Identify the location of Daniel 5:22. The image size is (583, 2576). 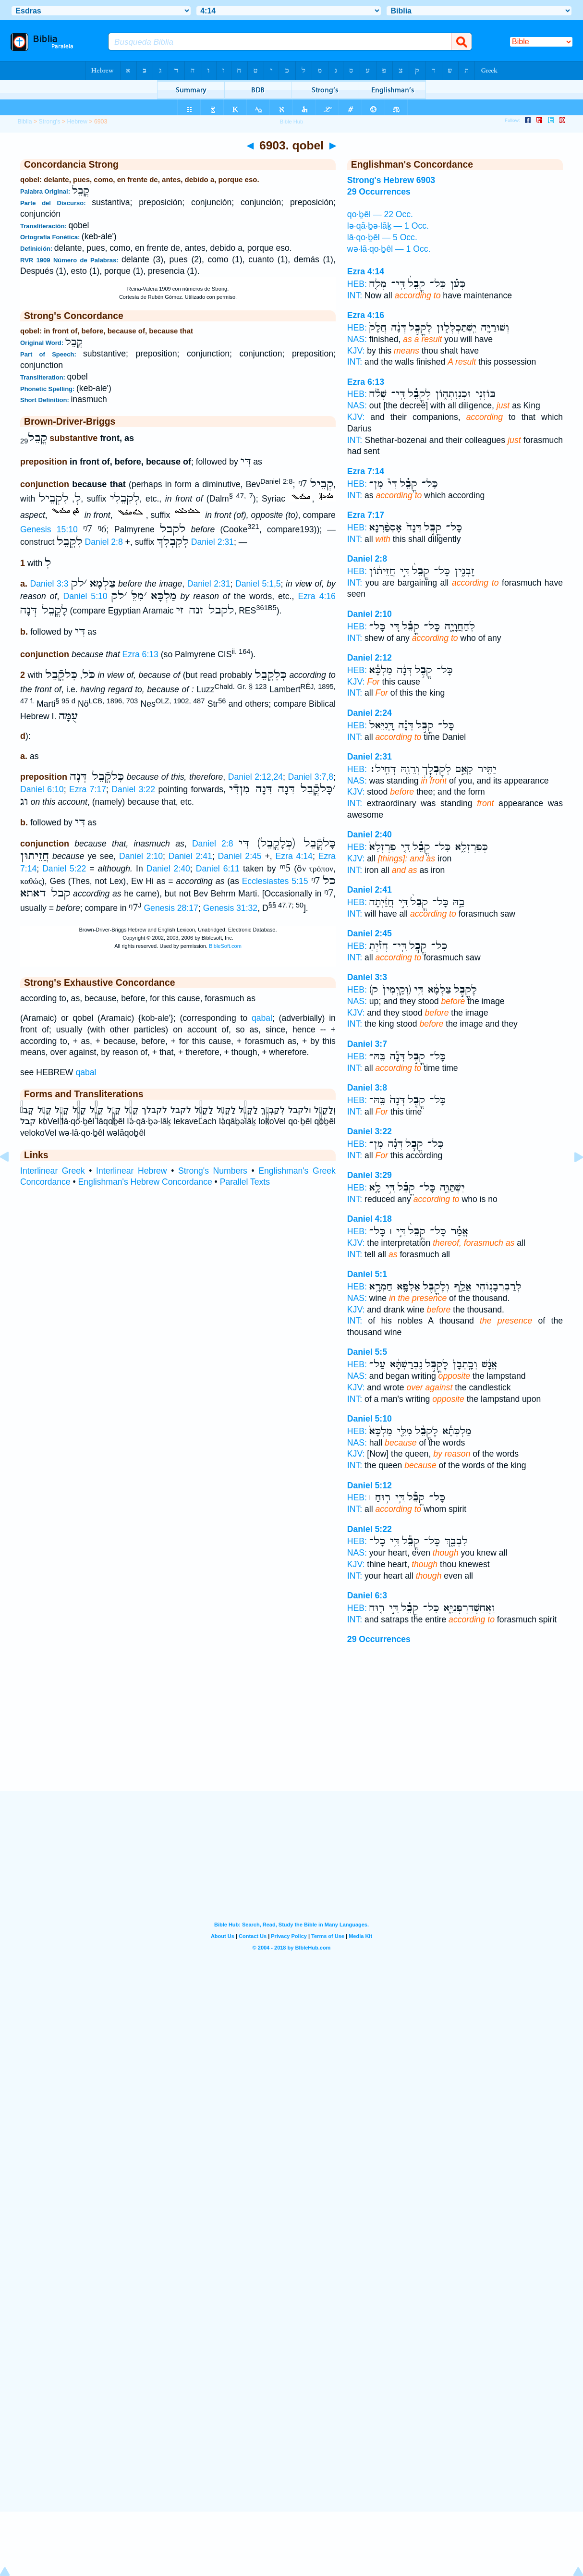
(64, 868).